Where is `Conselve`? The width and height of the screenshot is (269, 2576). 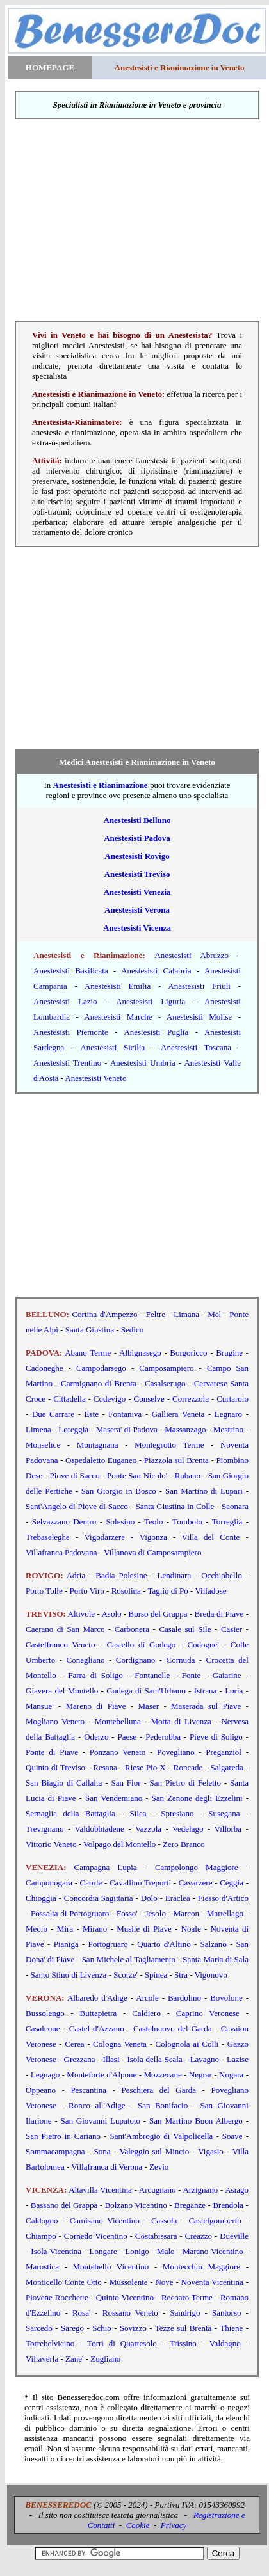
Conselve is located at coordinates (148, 1399).